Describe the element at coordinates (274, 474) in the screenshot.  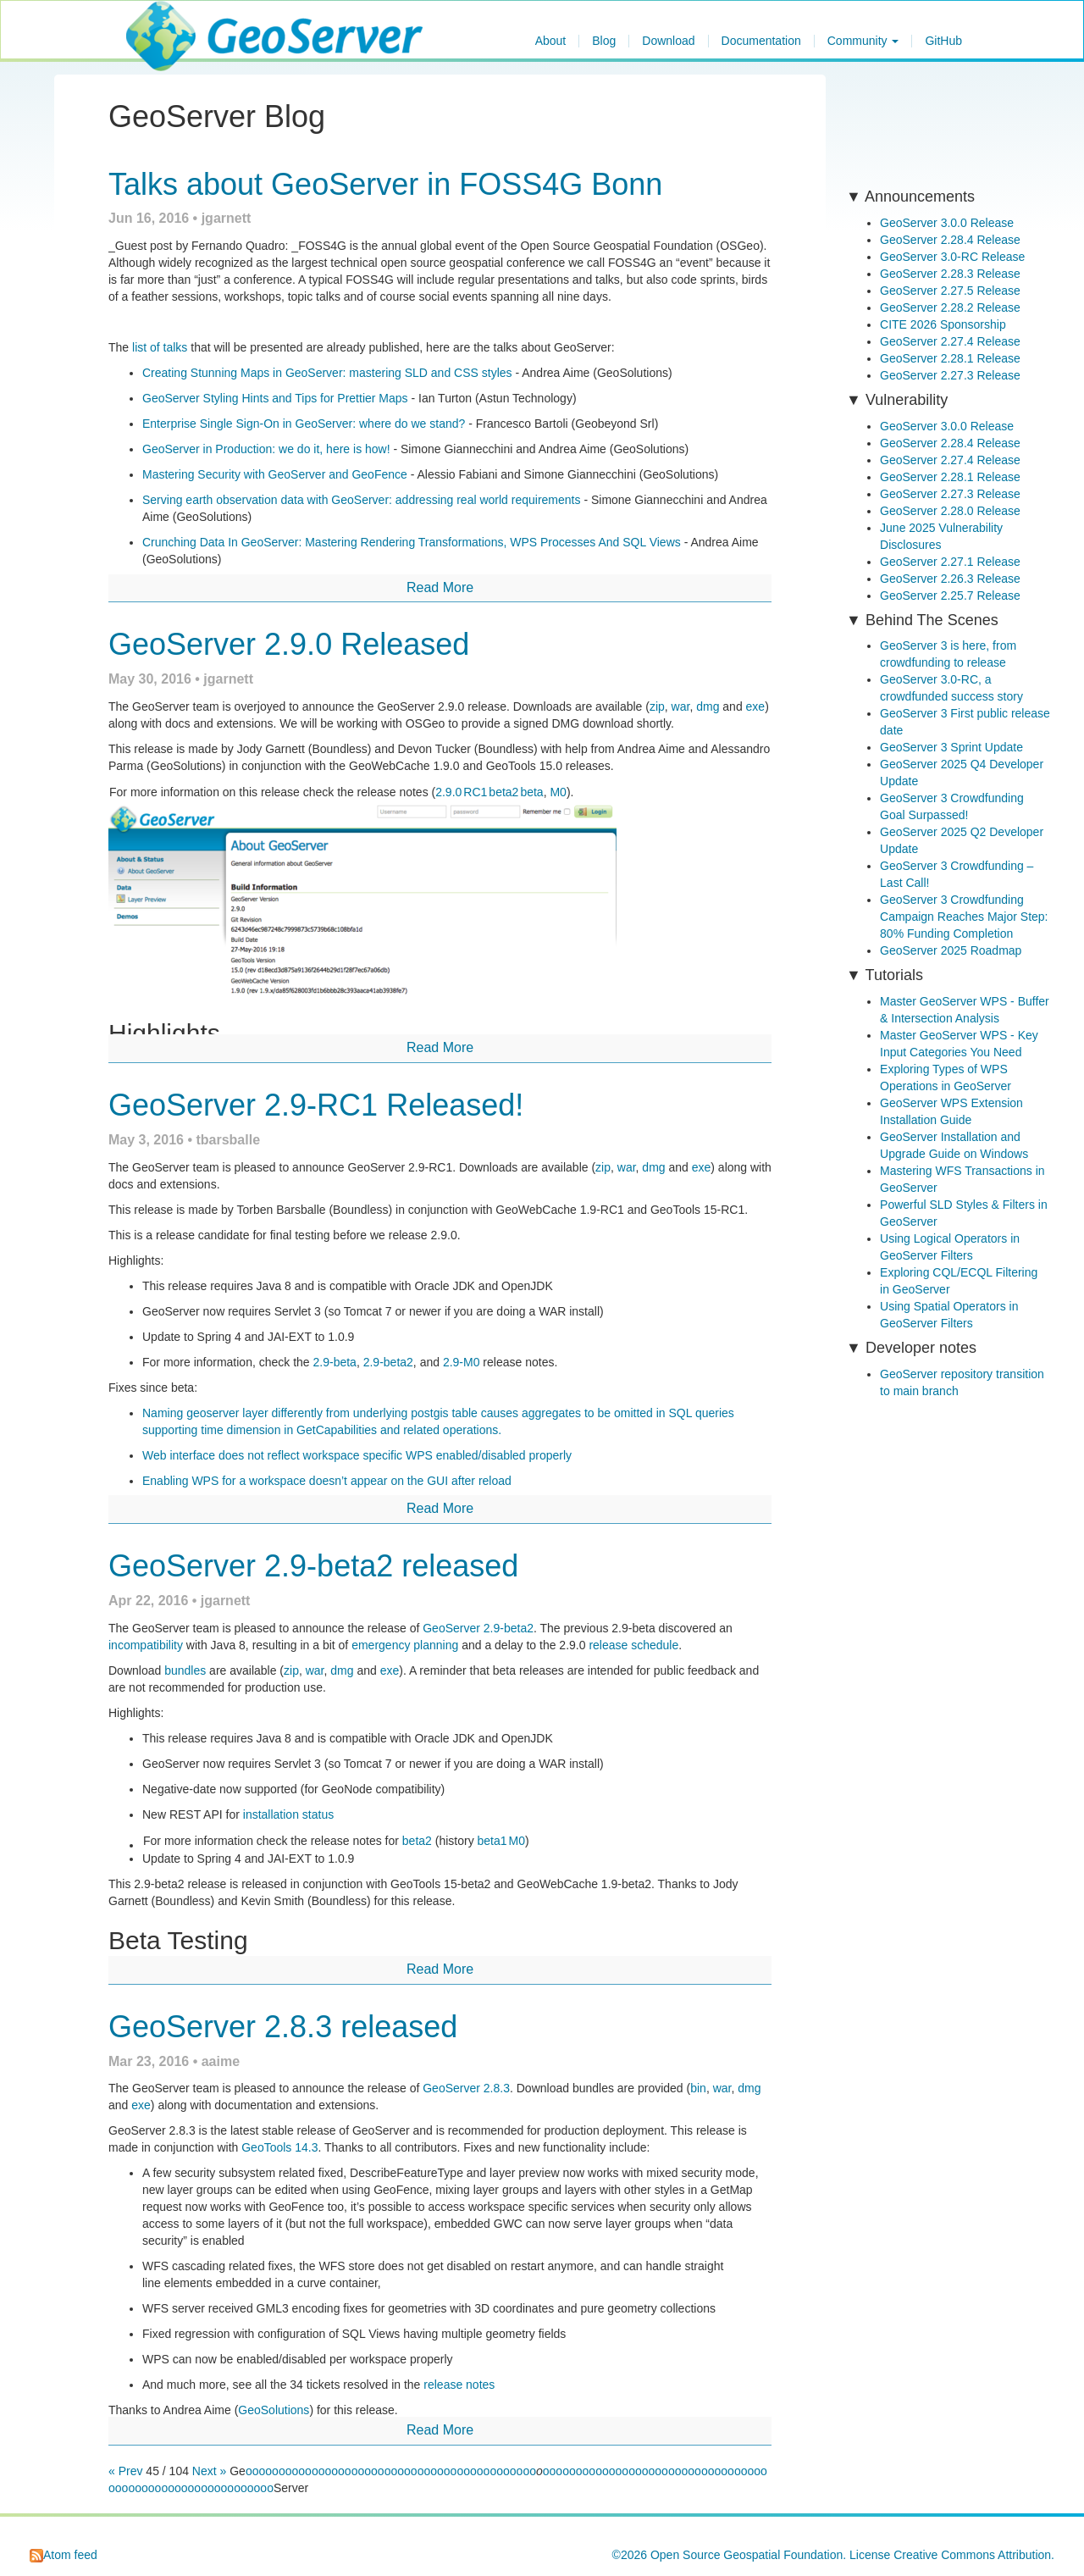
I see `Mastering Security with GeoServer and GeoFence` at that location.